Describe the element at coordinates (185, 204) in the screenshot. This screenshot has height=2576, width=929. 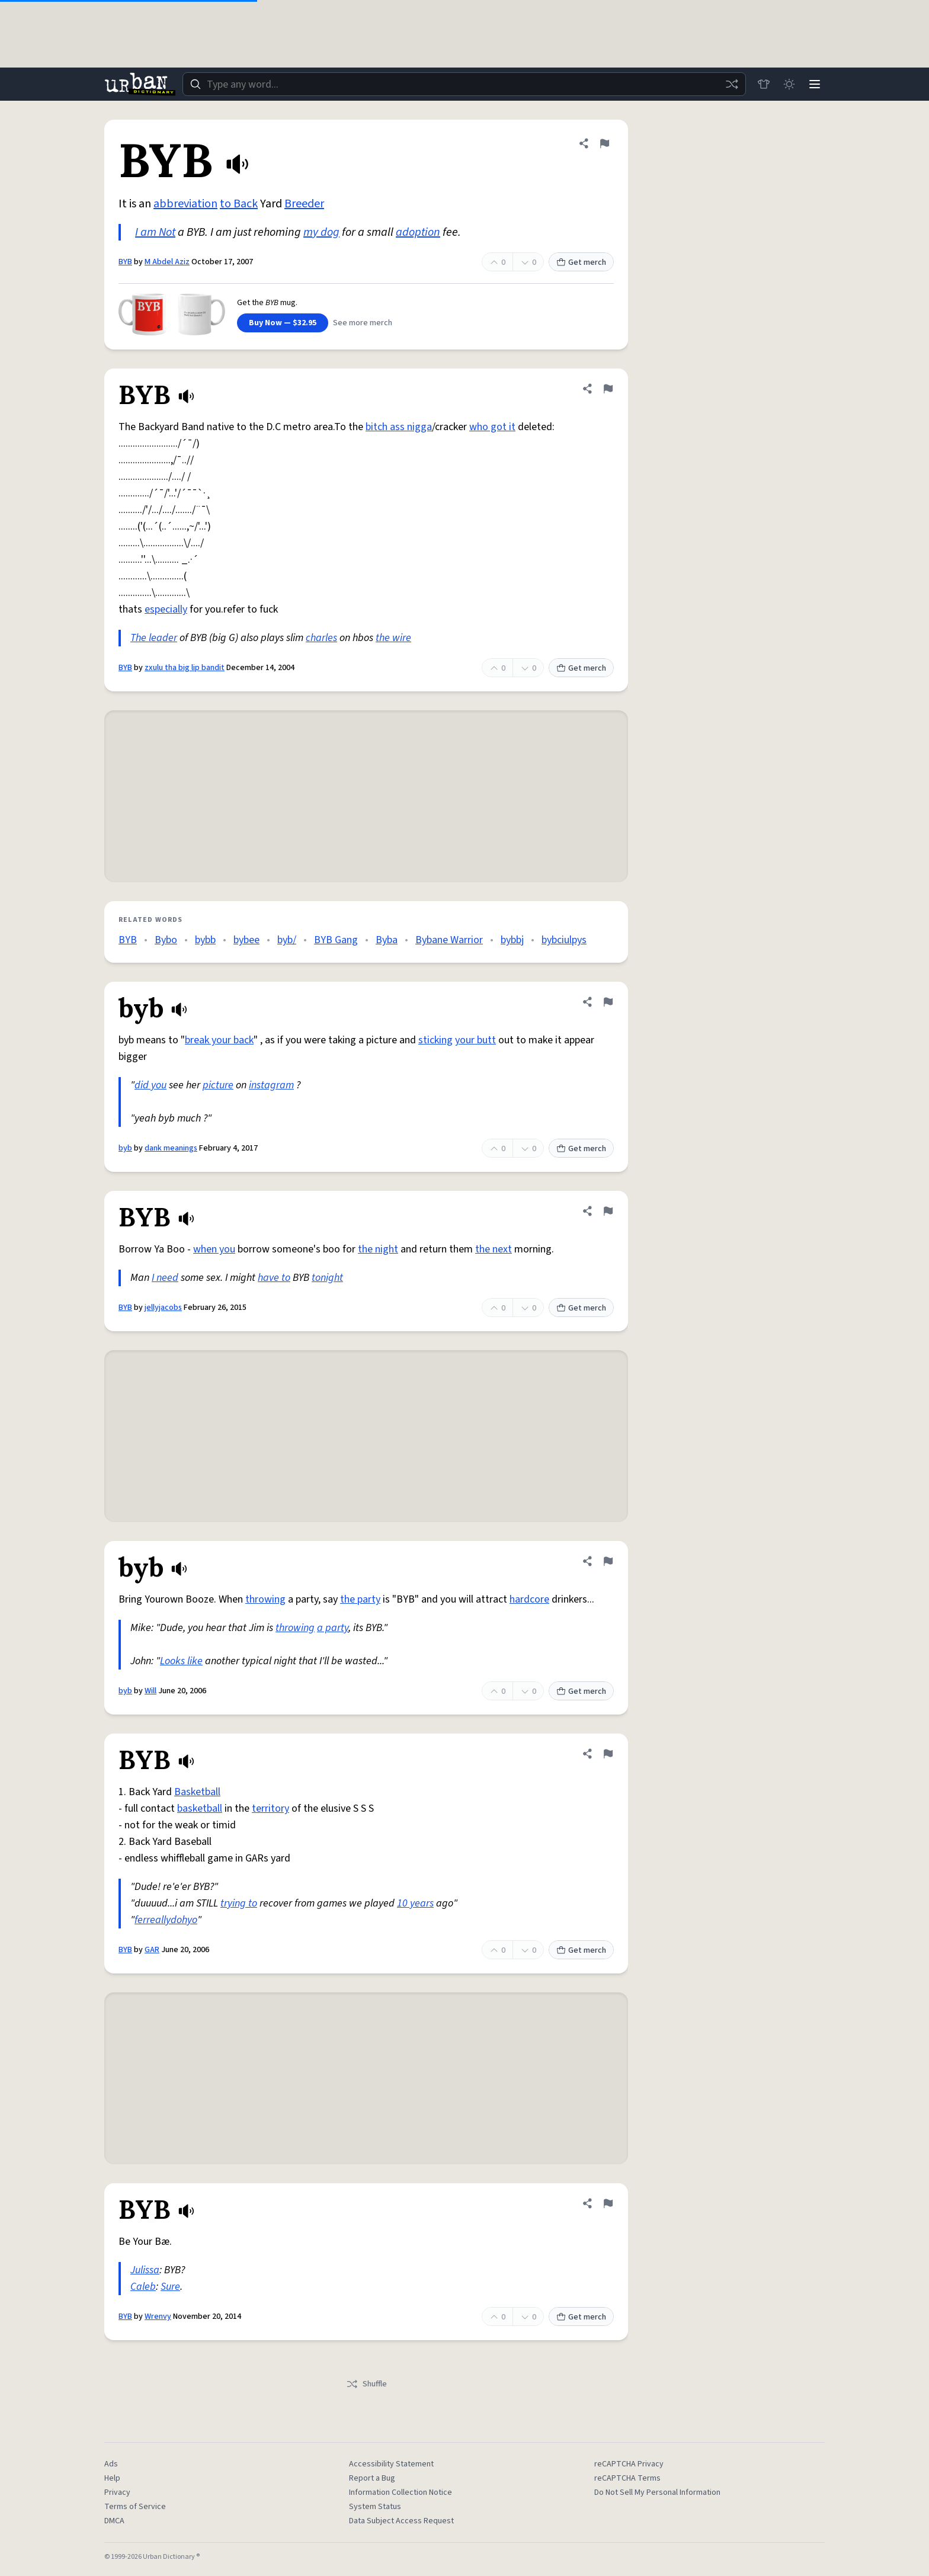
I see `abbreviation` at that location.